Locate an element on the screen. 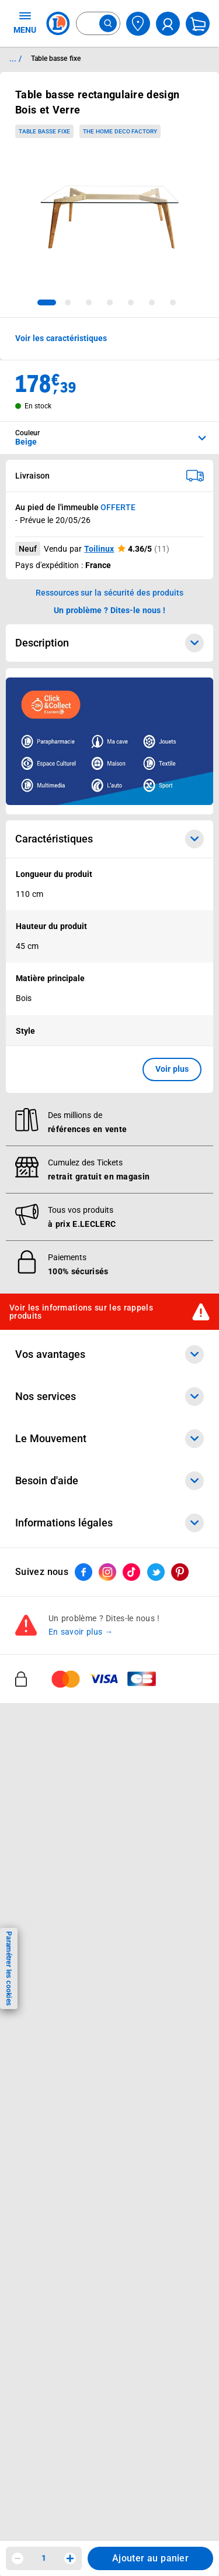 The height and width of the screenshot is (2576, 219). Ajouter au panier is located at coordinates (150, 2558).